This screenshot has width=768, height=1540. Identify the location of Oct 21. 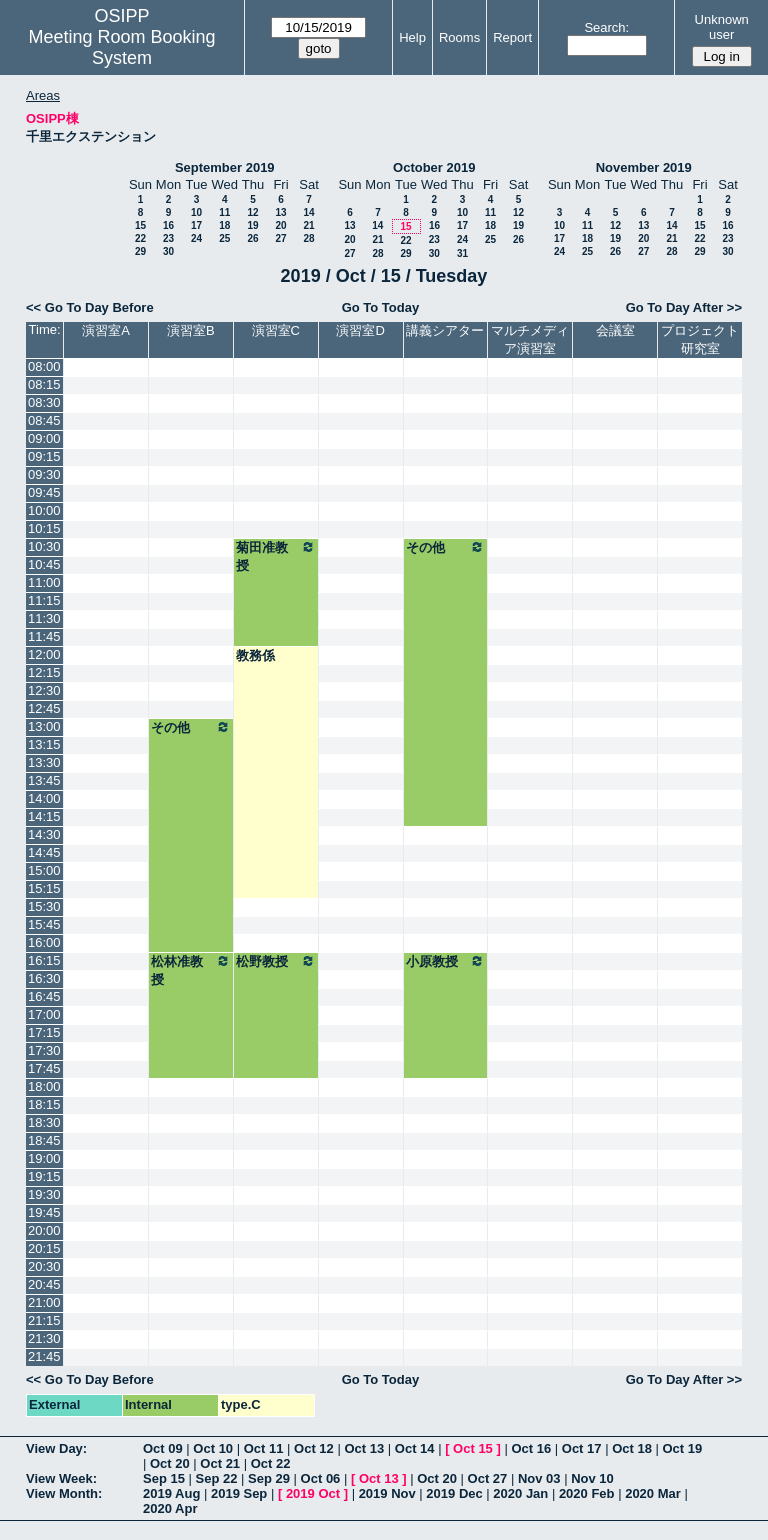
(220, 1463).